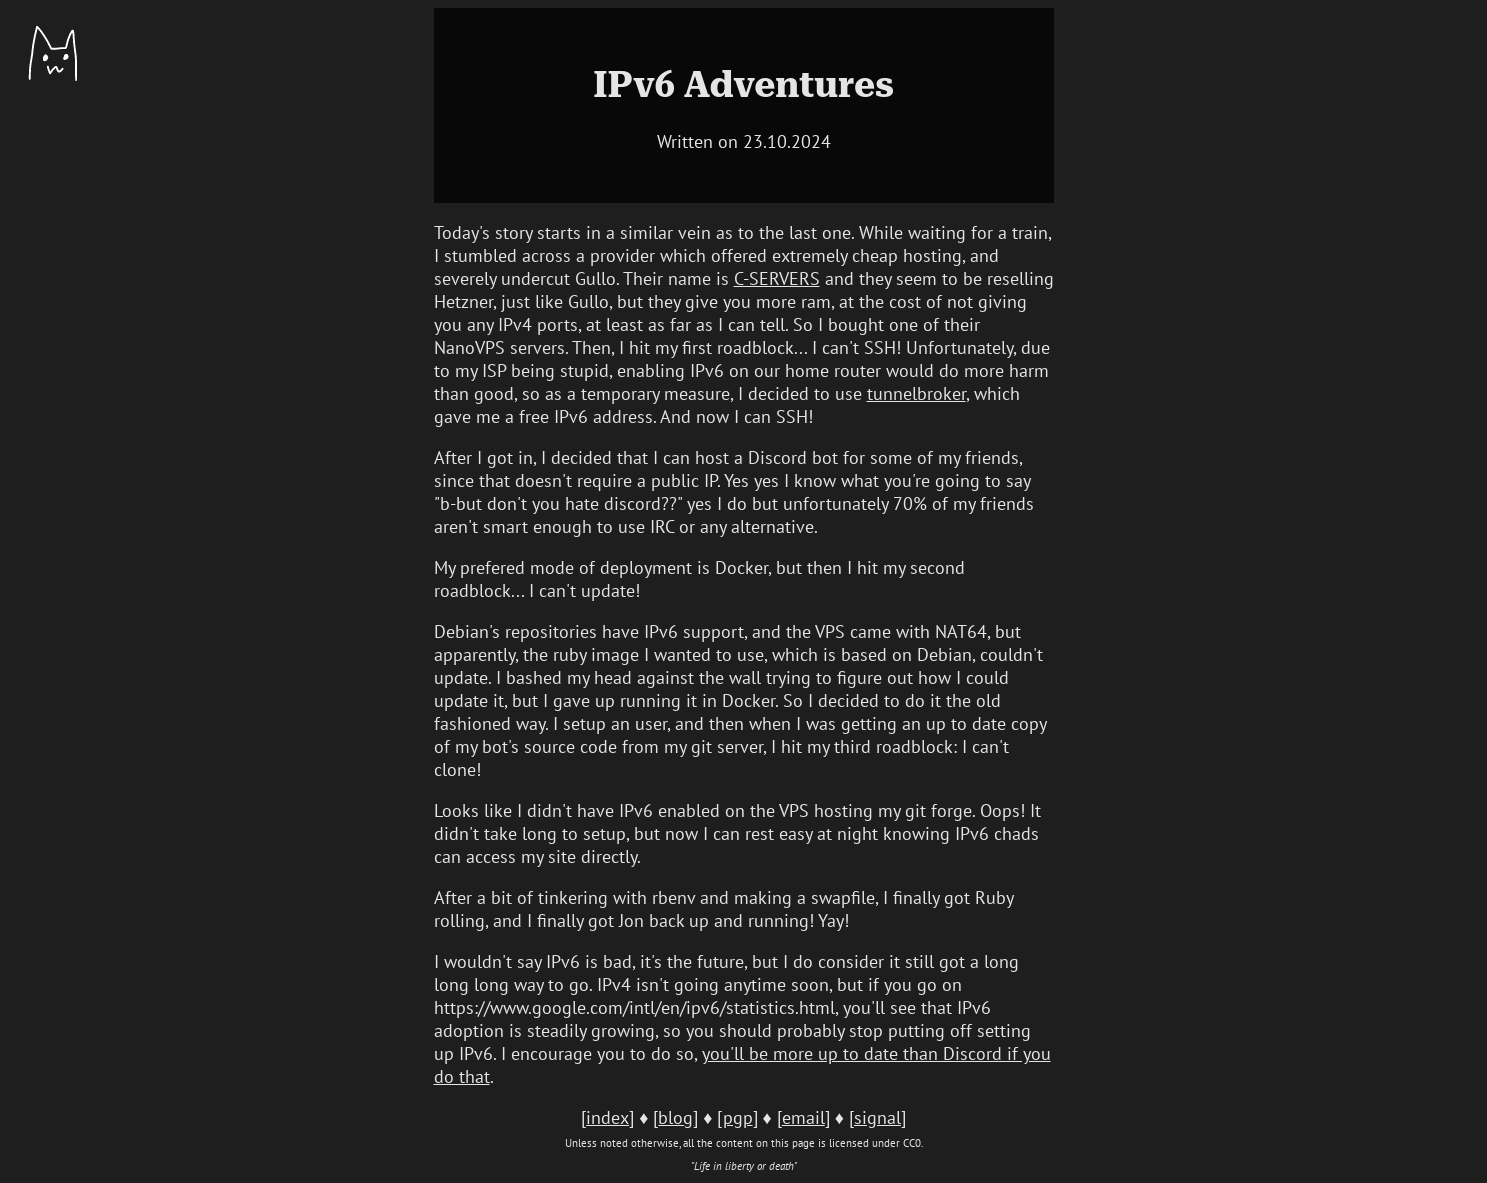 This screenshot has height=1183, width=1487. What do you see at coordinates (803, 1117) in the screenshot?
I see `email` at bounding box center [803, 1117].